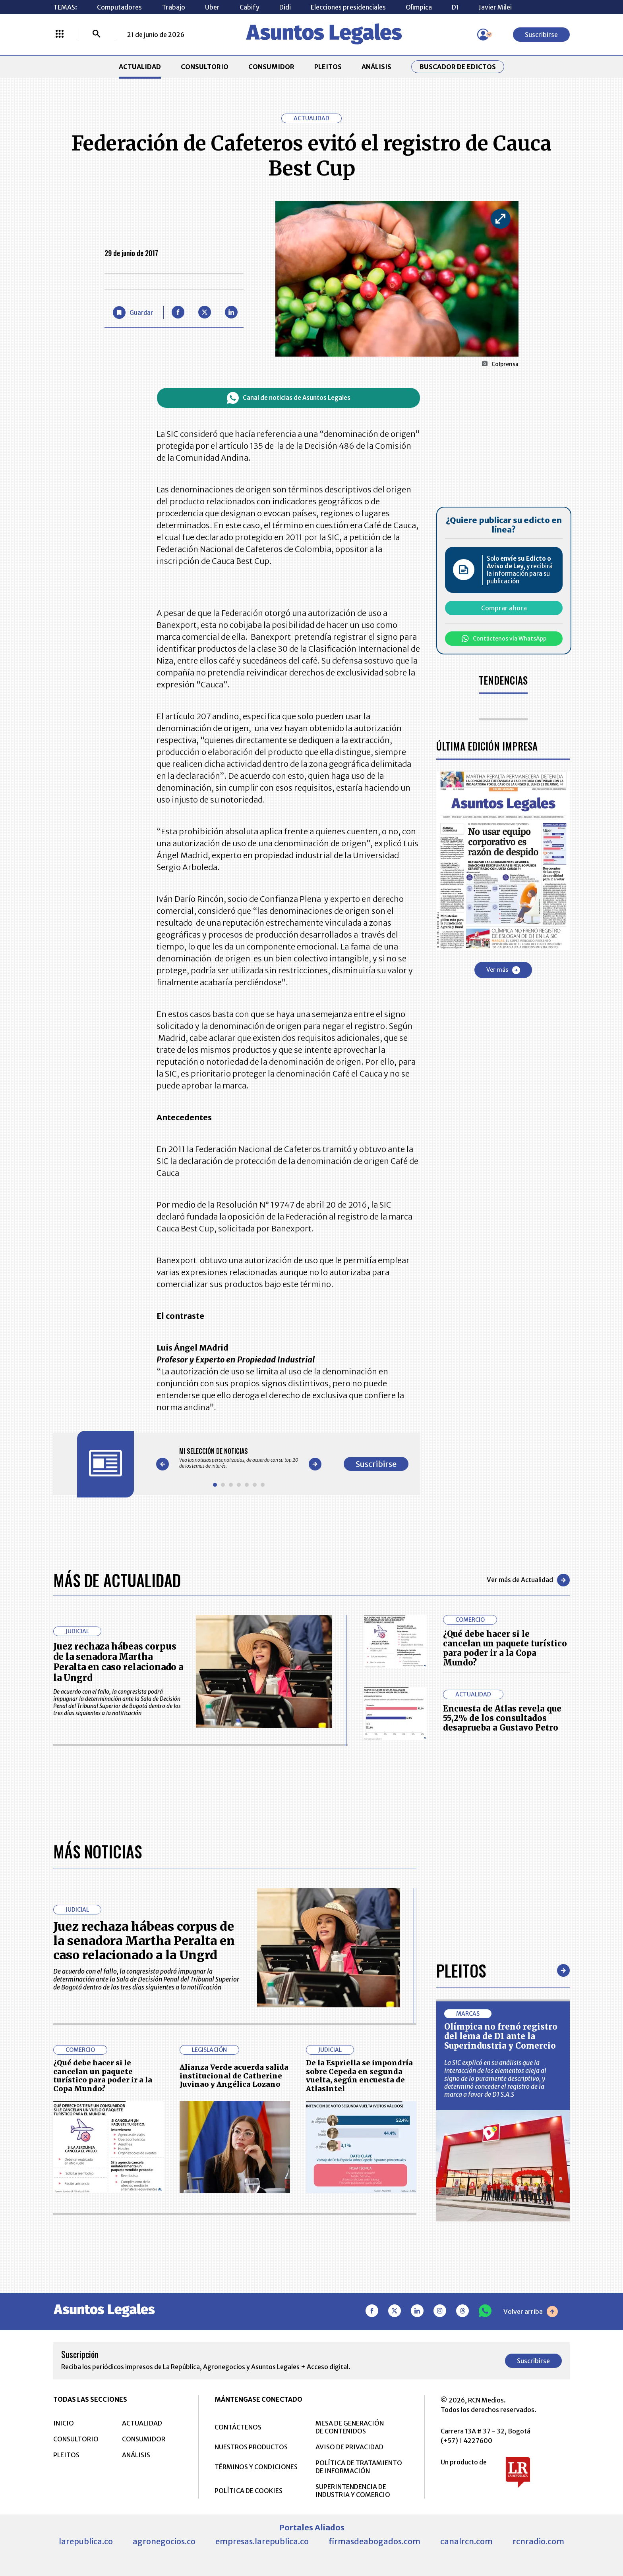 Image resolution: width=623 pixels, height=2576 pixels. I want to click on [Menú de usuario], so click(483, 34).